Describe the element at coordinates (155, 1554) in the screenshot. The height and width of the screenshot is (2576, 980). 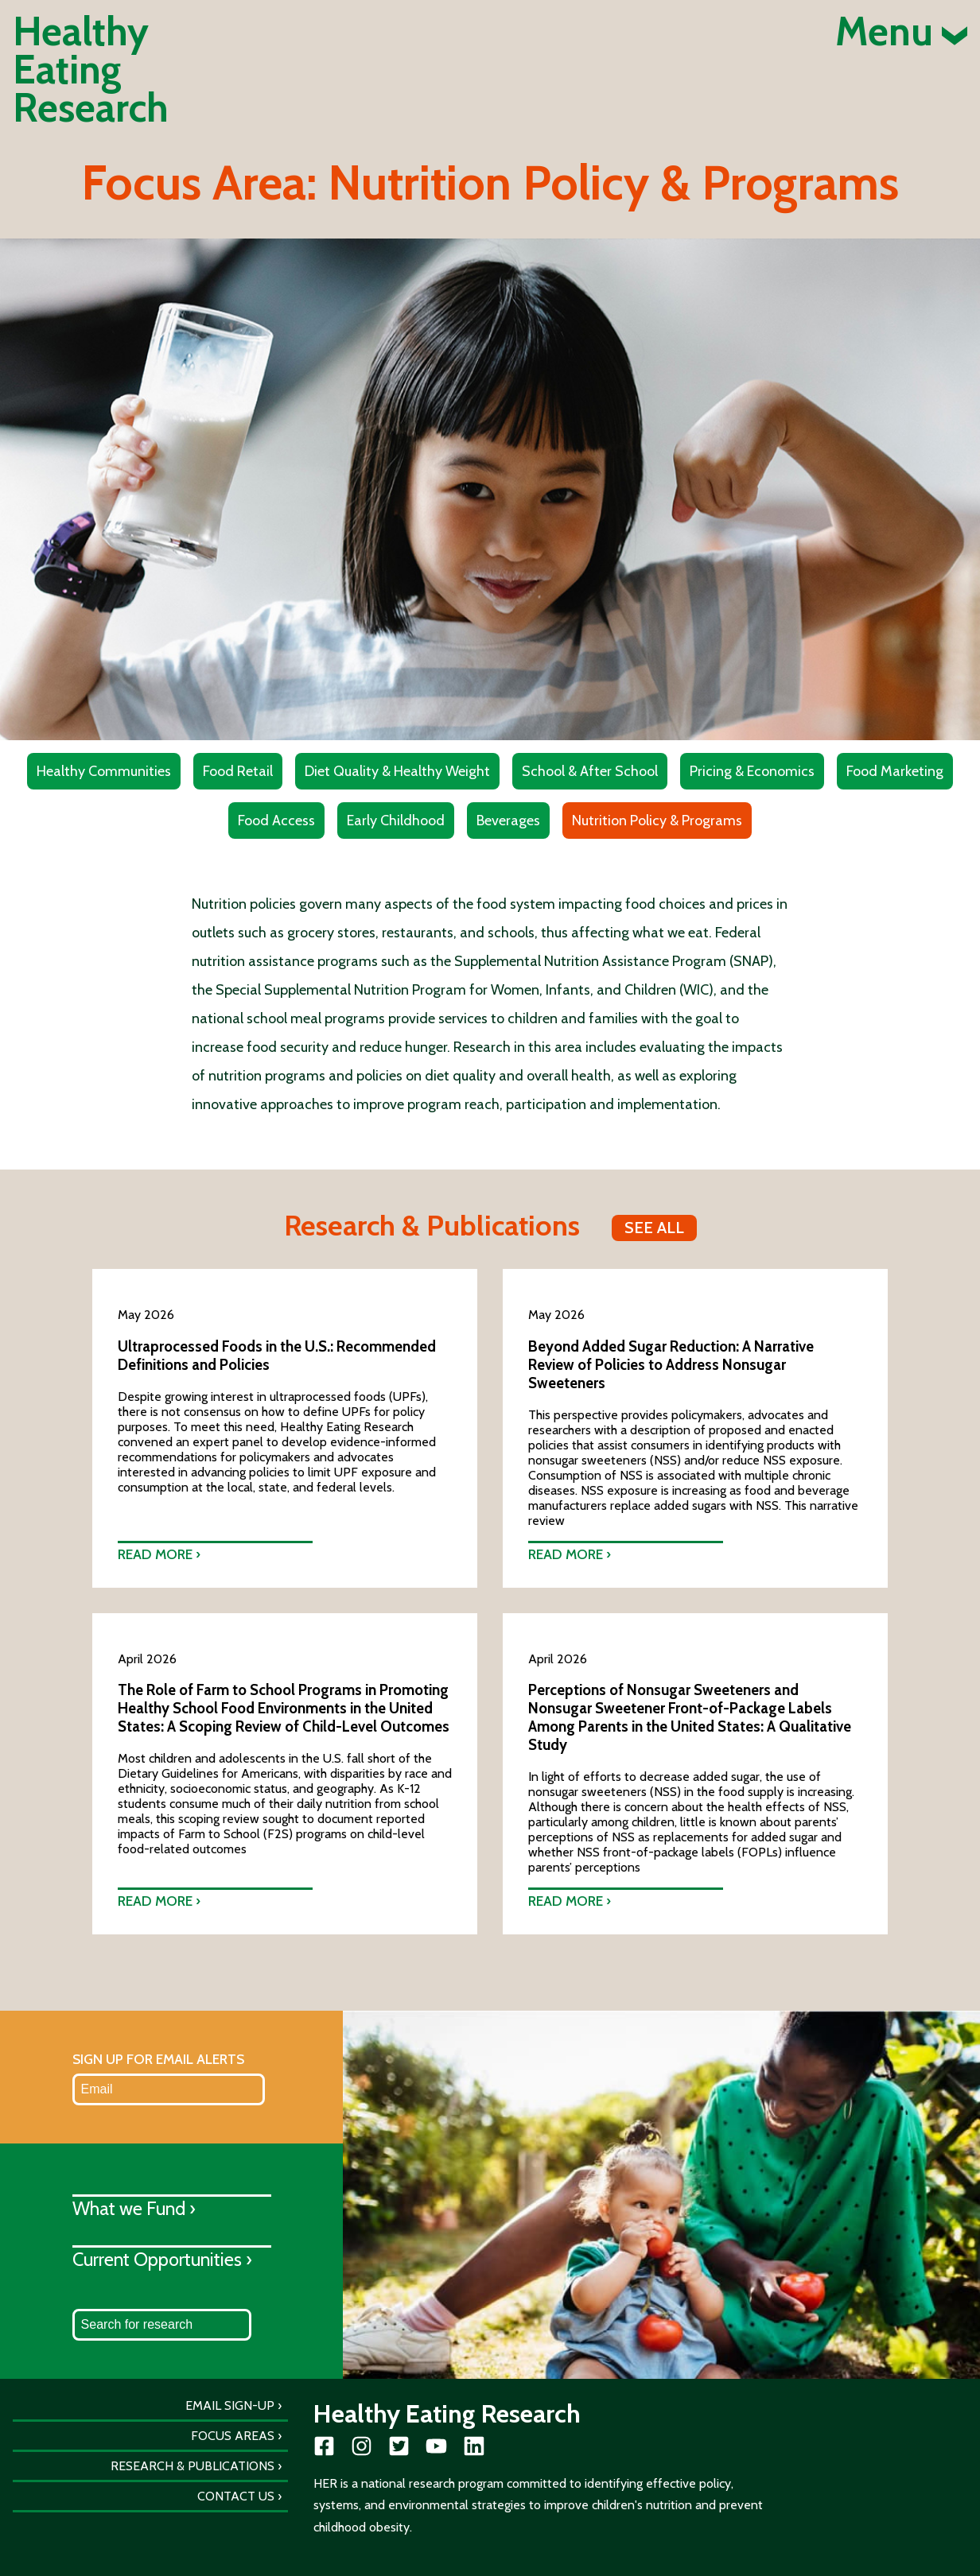
I see `Read more` at that location.